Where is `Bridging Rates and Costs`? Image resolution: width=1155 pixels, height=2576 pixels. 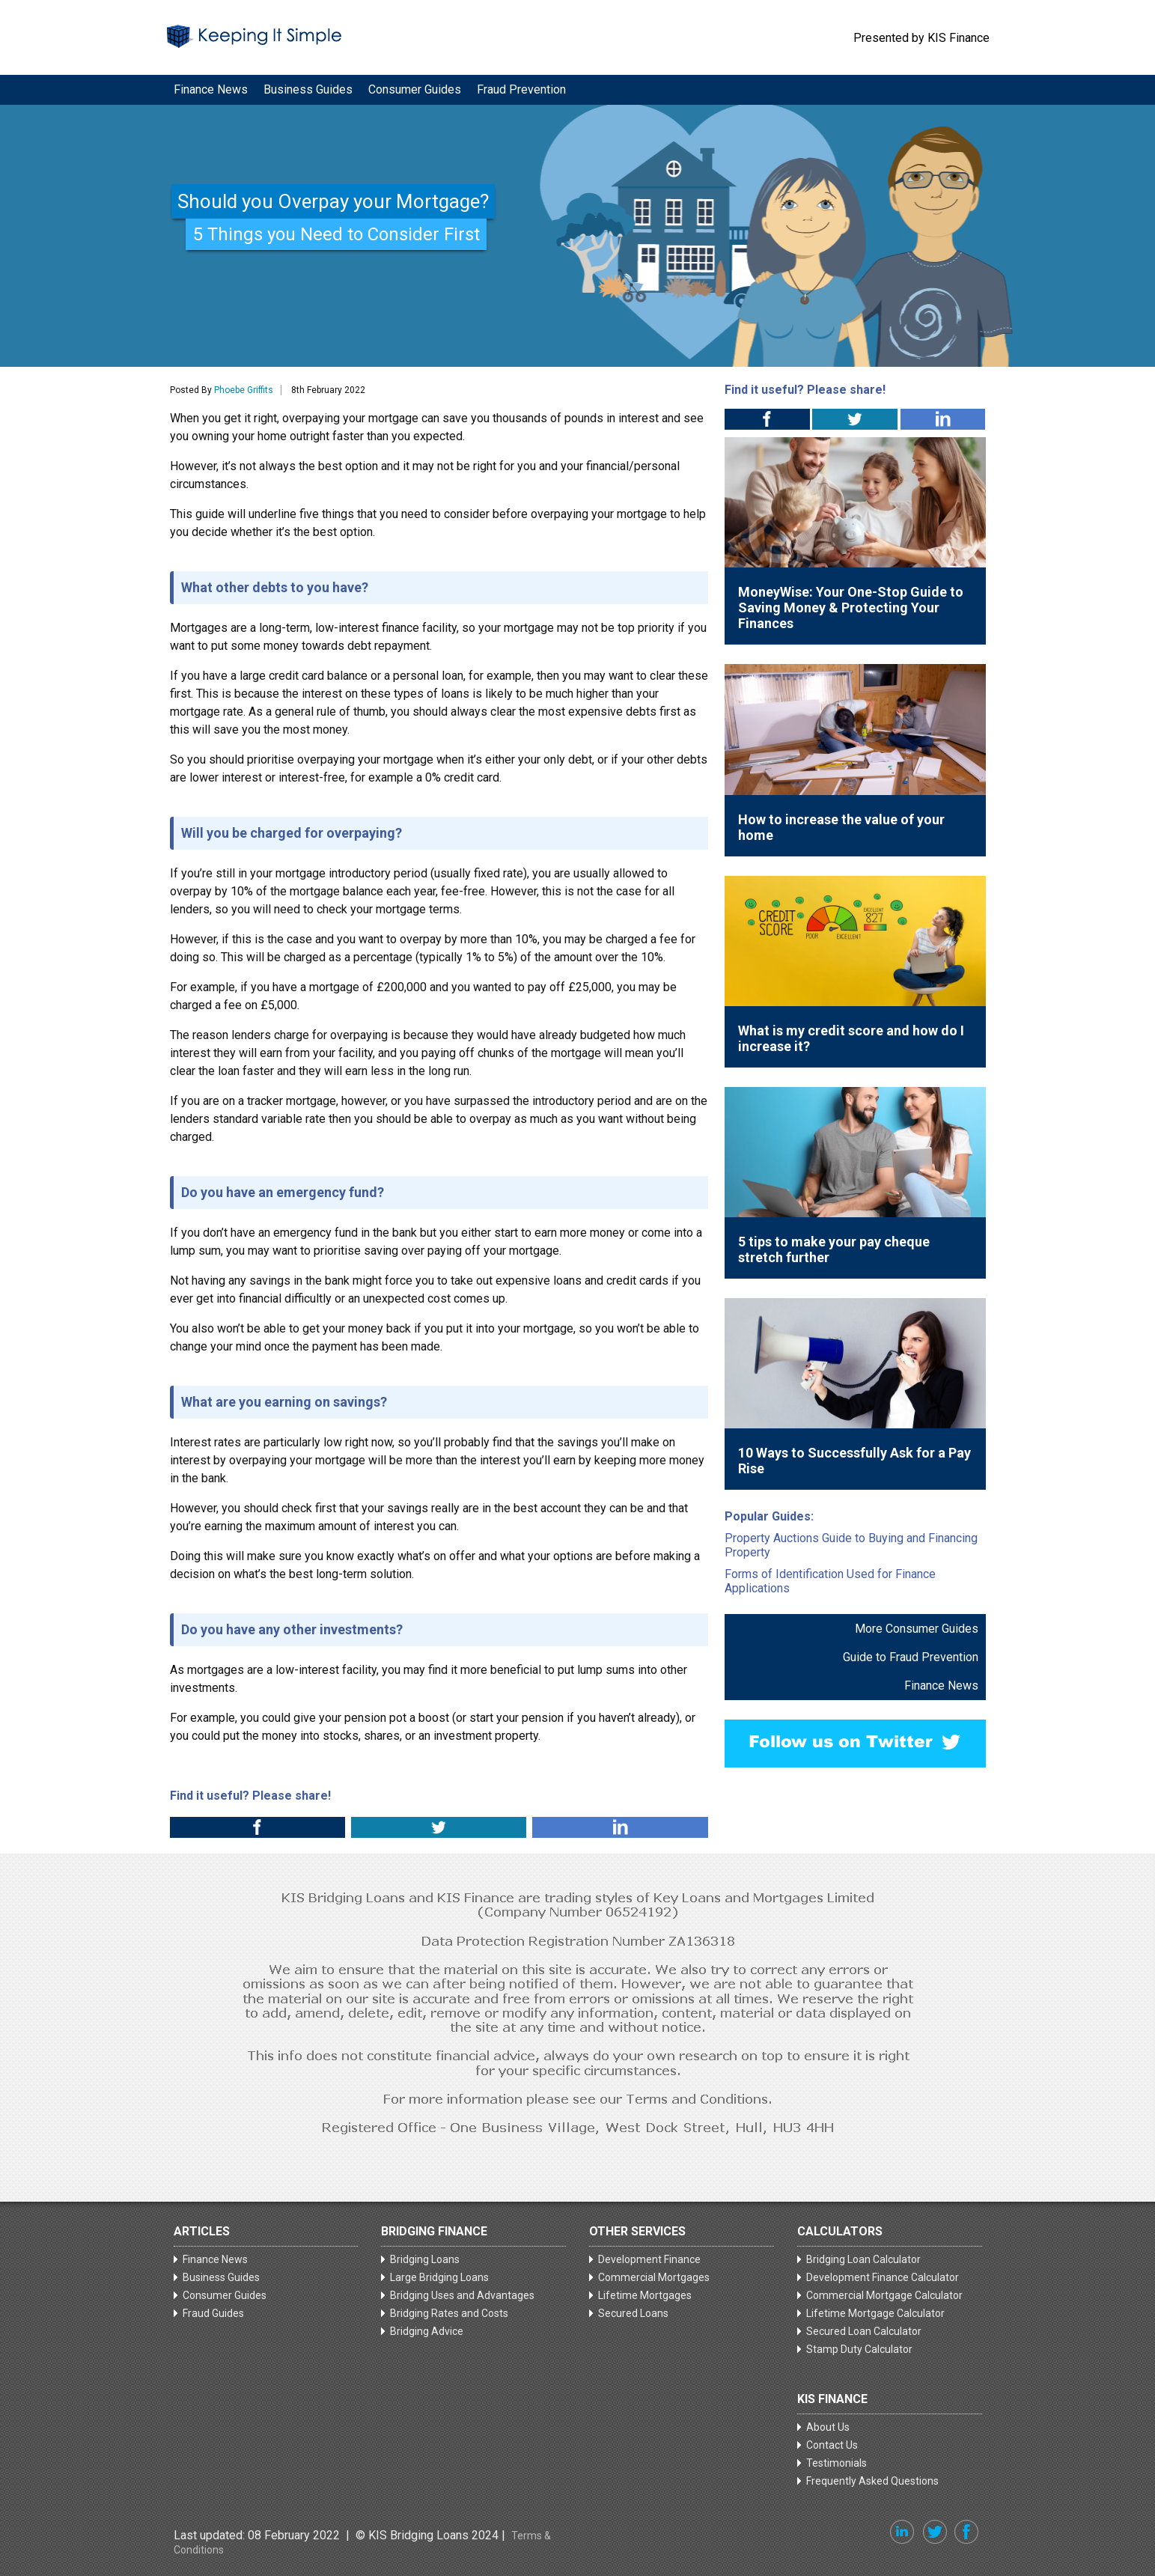
Bridging Rates and Costs is located at coordinates (449, 2313).